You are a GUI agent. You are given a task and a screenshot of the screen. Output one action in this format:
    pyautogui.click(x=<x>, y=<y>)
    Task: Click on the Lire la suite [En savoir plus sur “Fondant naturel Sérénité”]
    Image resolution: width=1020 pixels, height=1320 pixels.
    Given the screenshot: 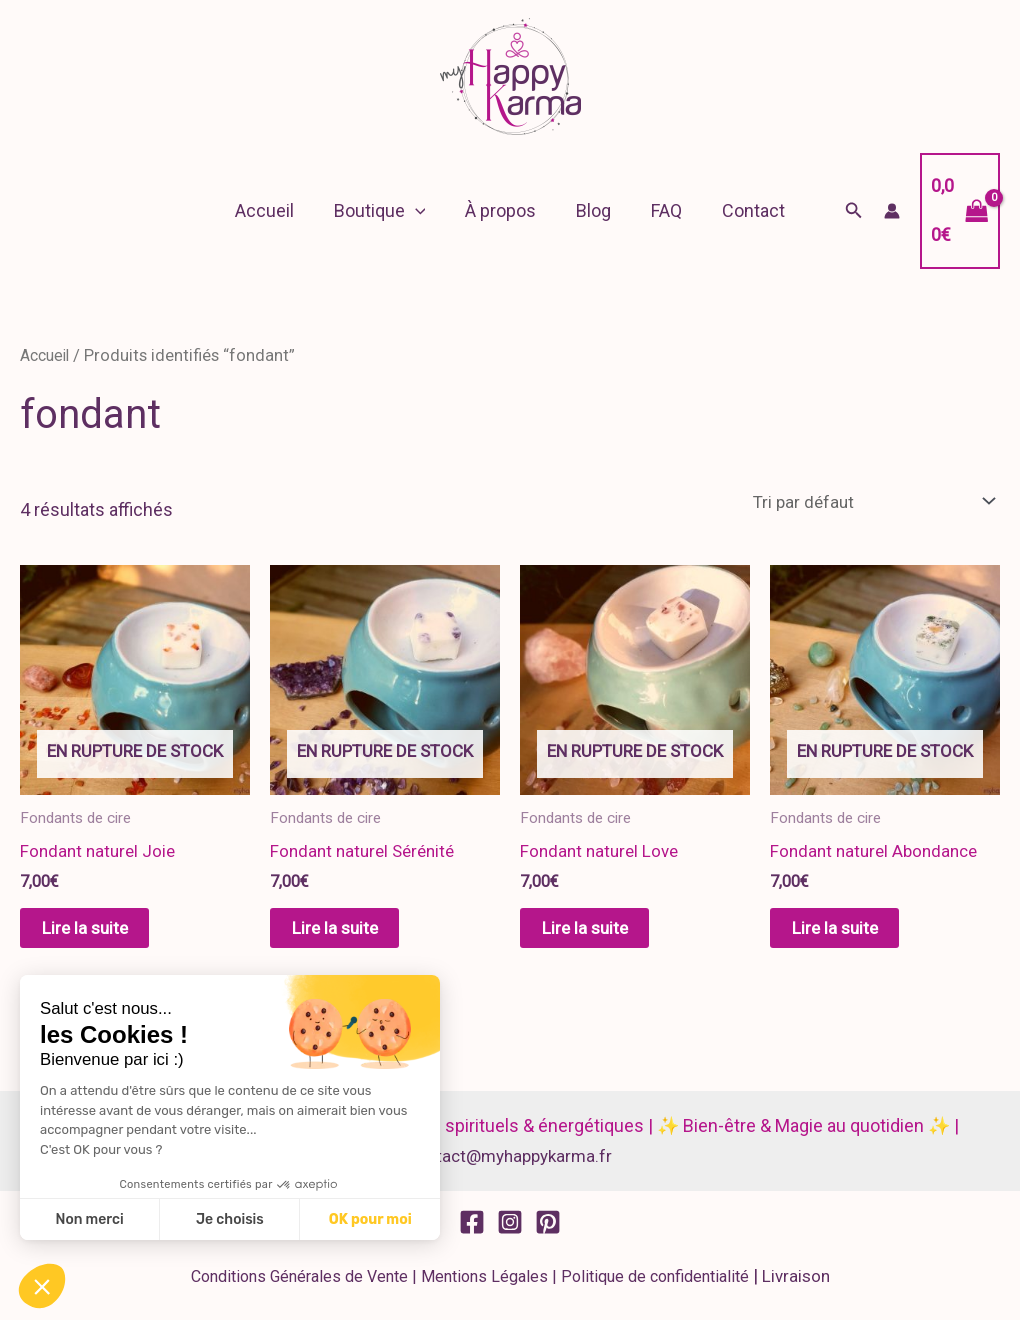 What is the action you would take?
    pyautogui.click(x=355, y=933)
    